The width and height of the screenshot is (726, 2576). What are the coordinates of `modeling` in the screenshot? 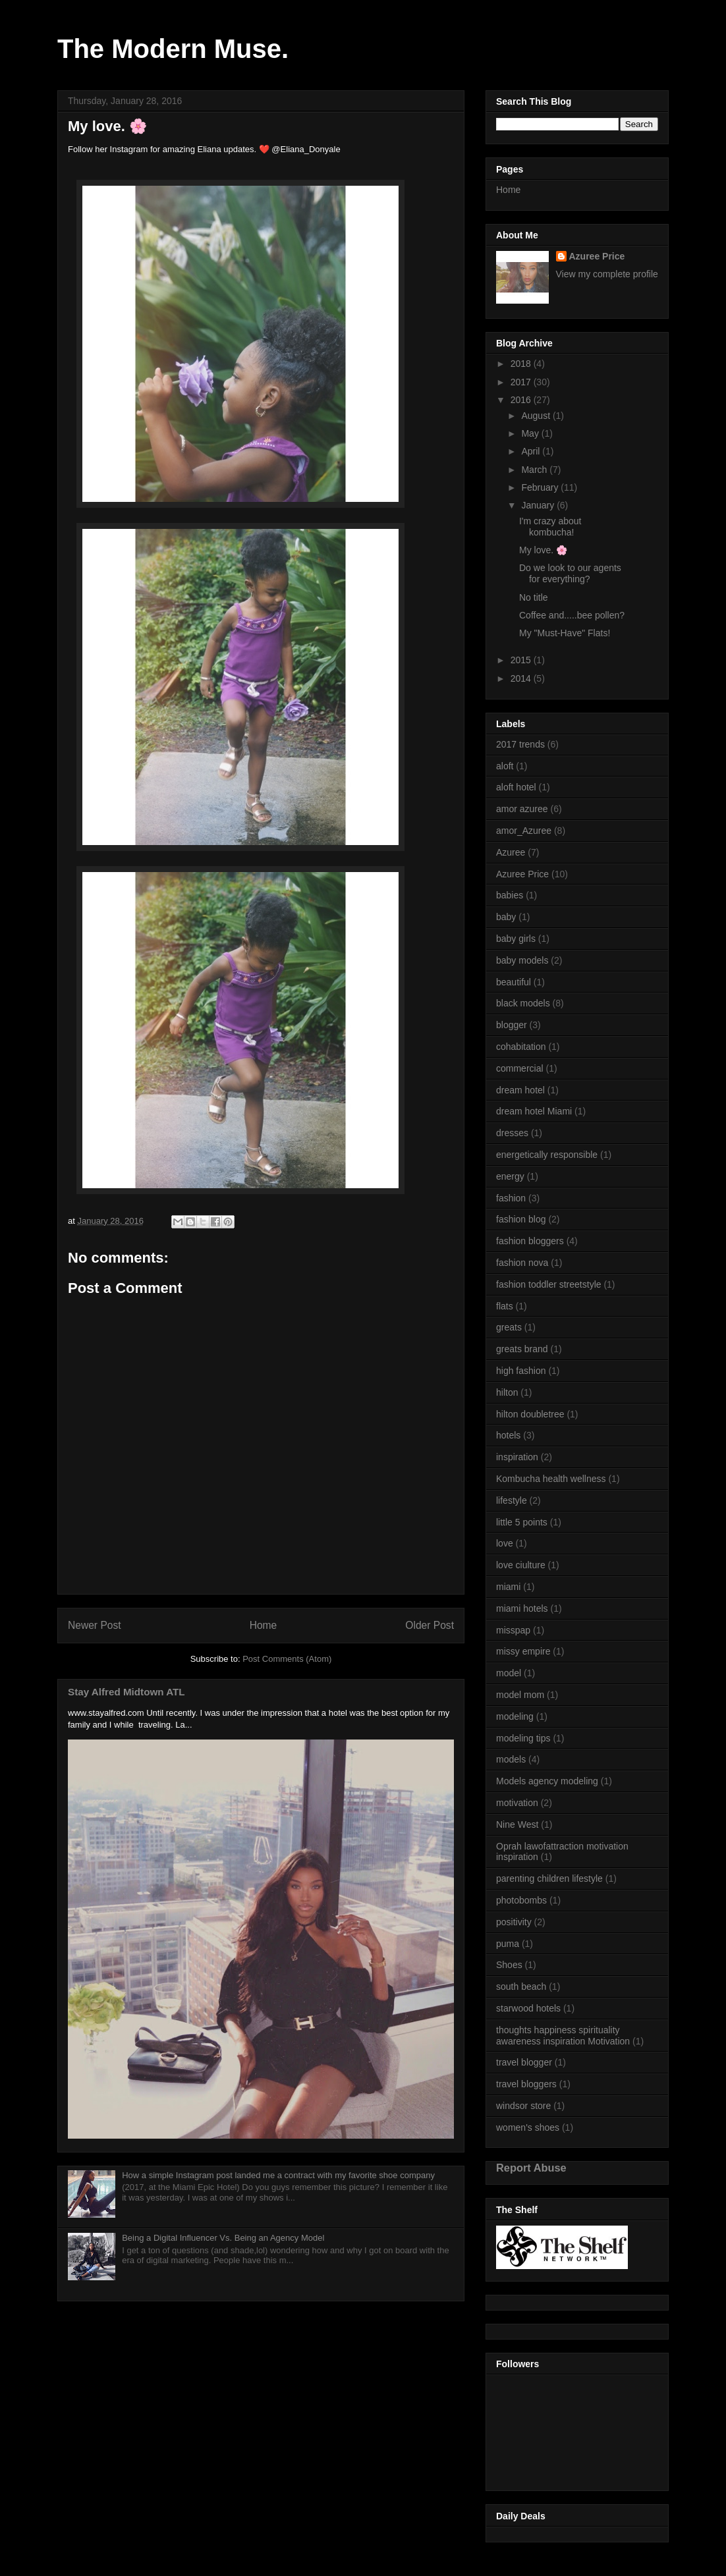 It's located at (515, 1716).